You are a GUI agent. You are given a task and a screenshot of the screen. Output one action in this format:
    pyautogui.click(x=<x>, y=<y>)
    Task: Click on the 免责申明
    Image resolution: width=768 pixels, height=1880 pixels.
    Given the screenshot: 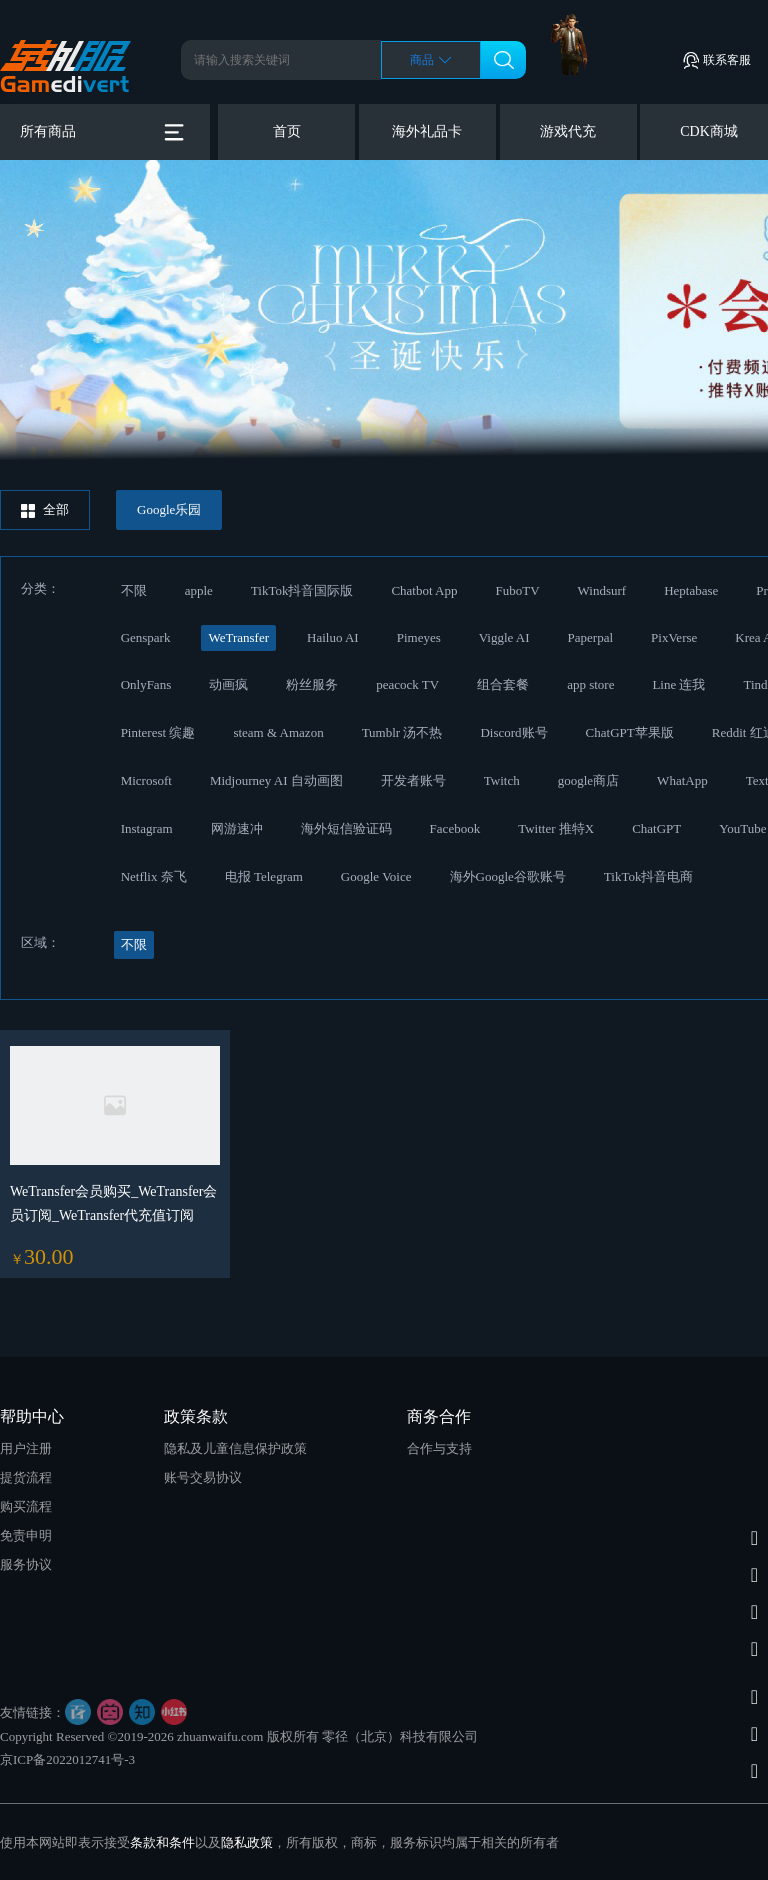 What is the action you would take?
    pyautogui.click(x=26, y=1535)
    